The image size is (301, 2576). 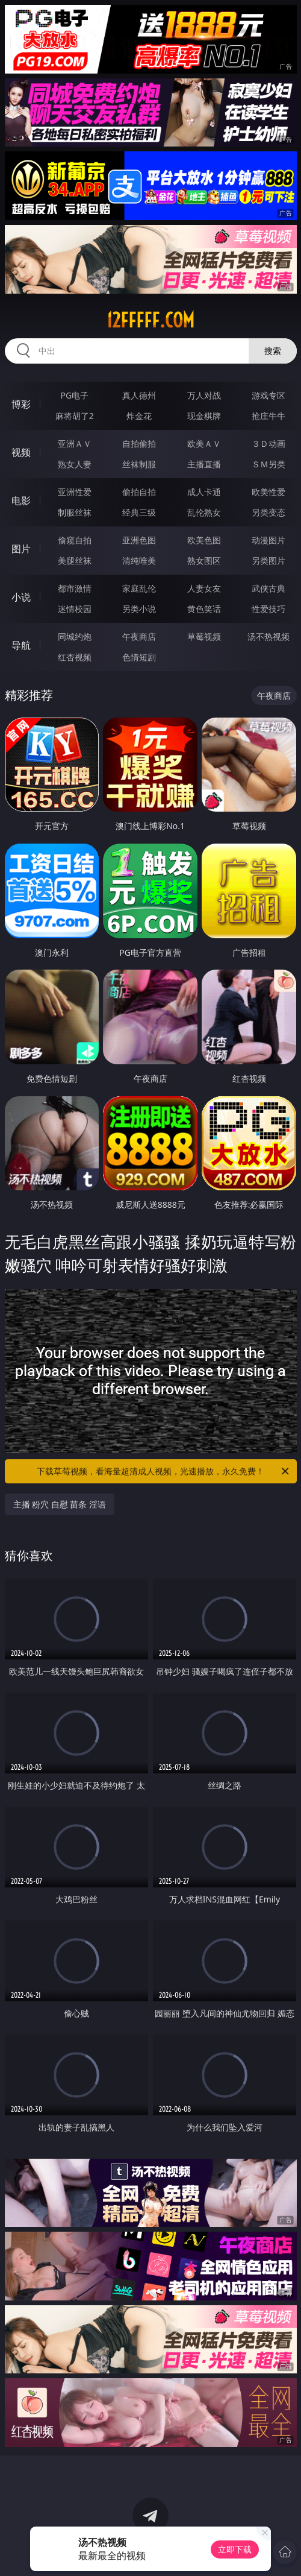 I want to click on 现金棋牌, so click(x=204, y=415).